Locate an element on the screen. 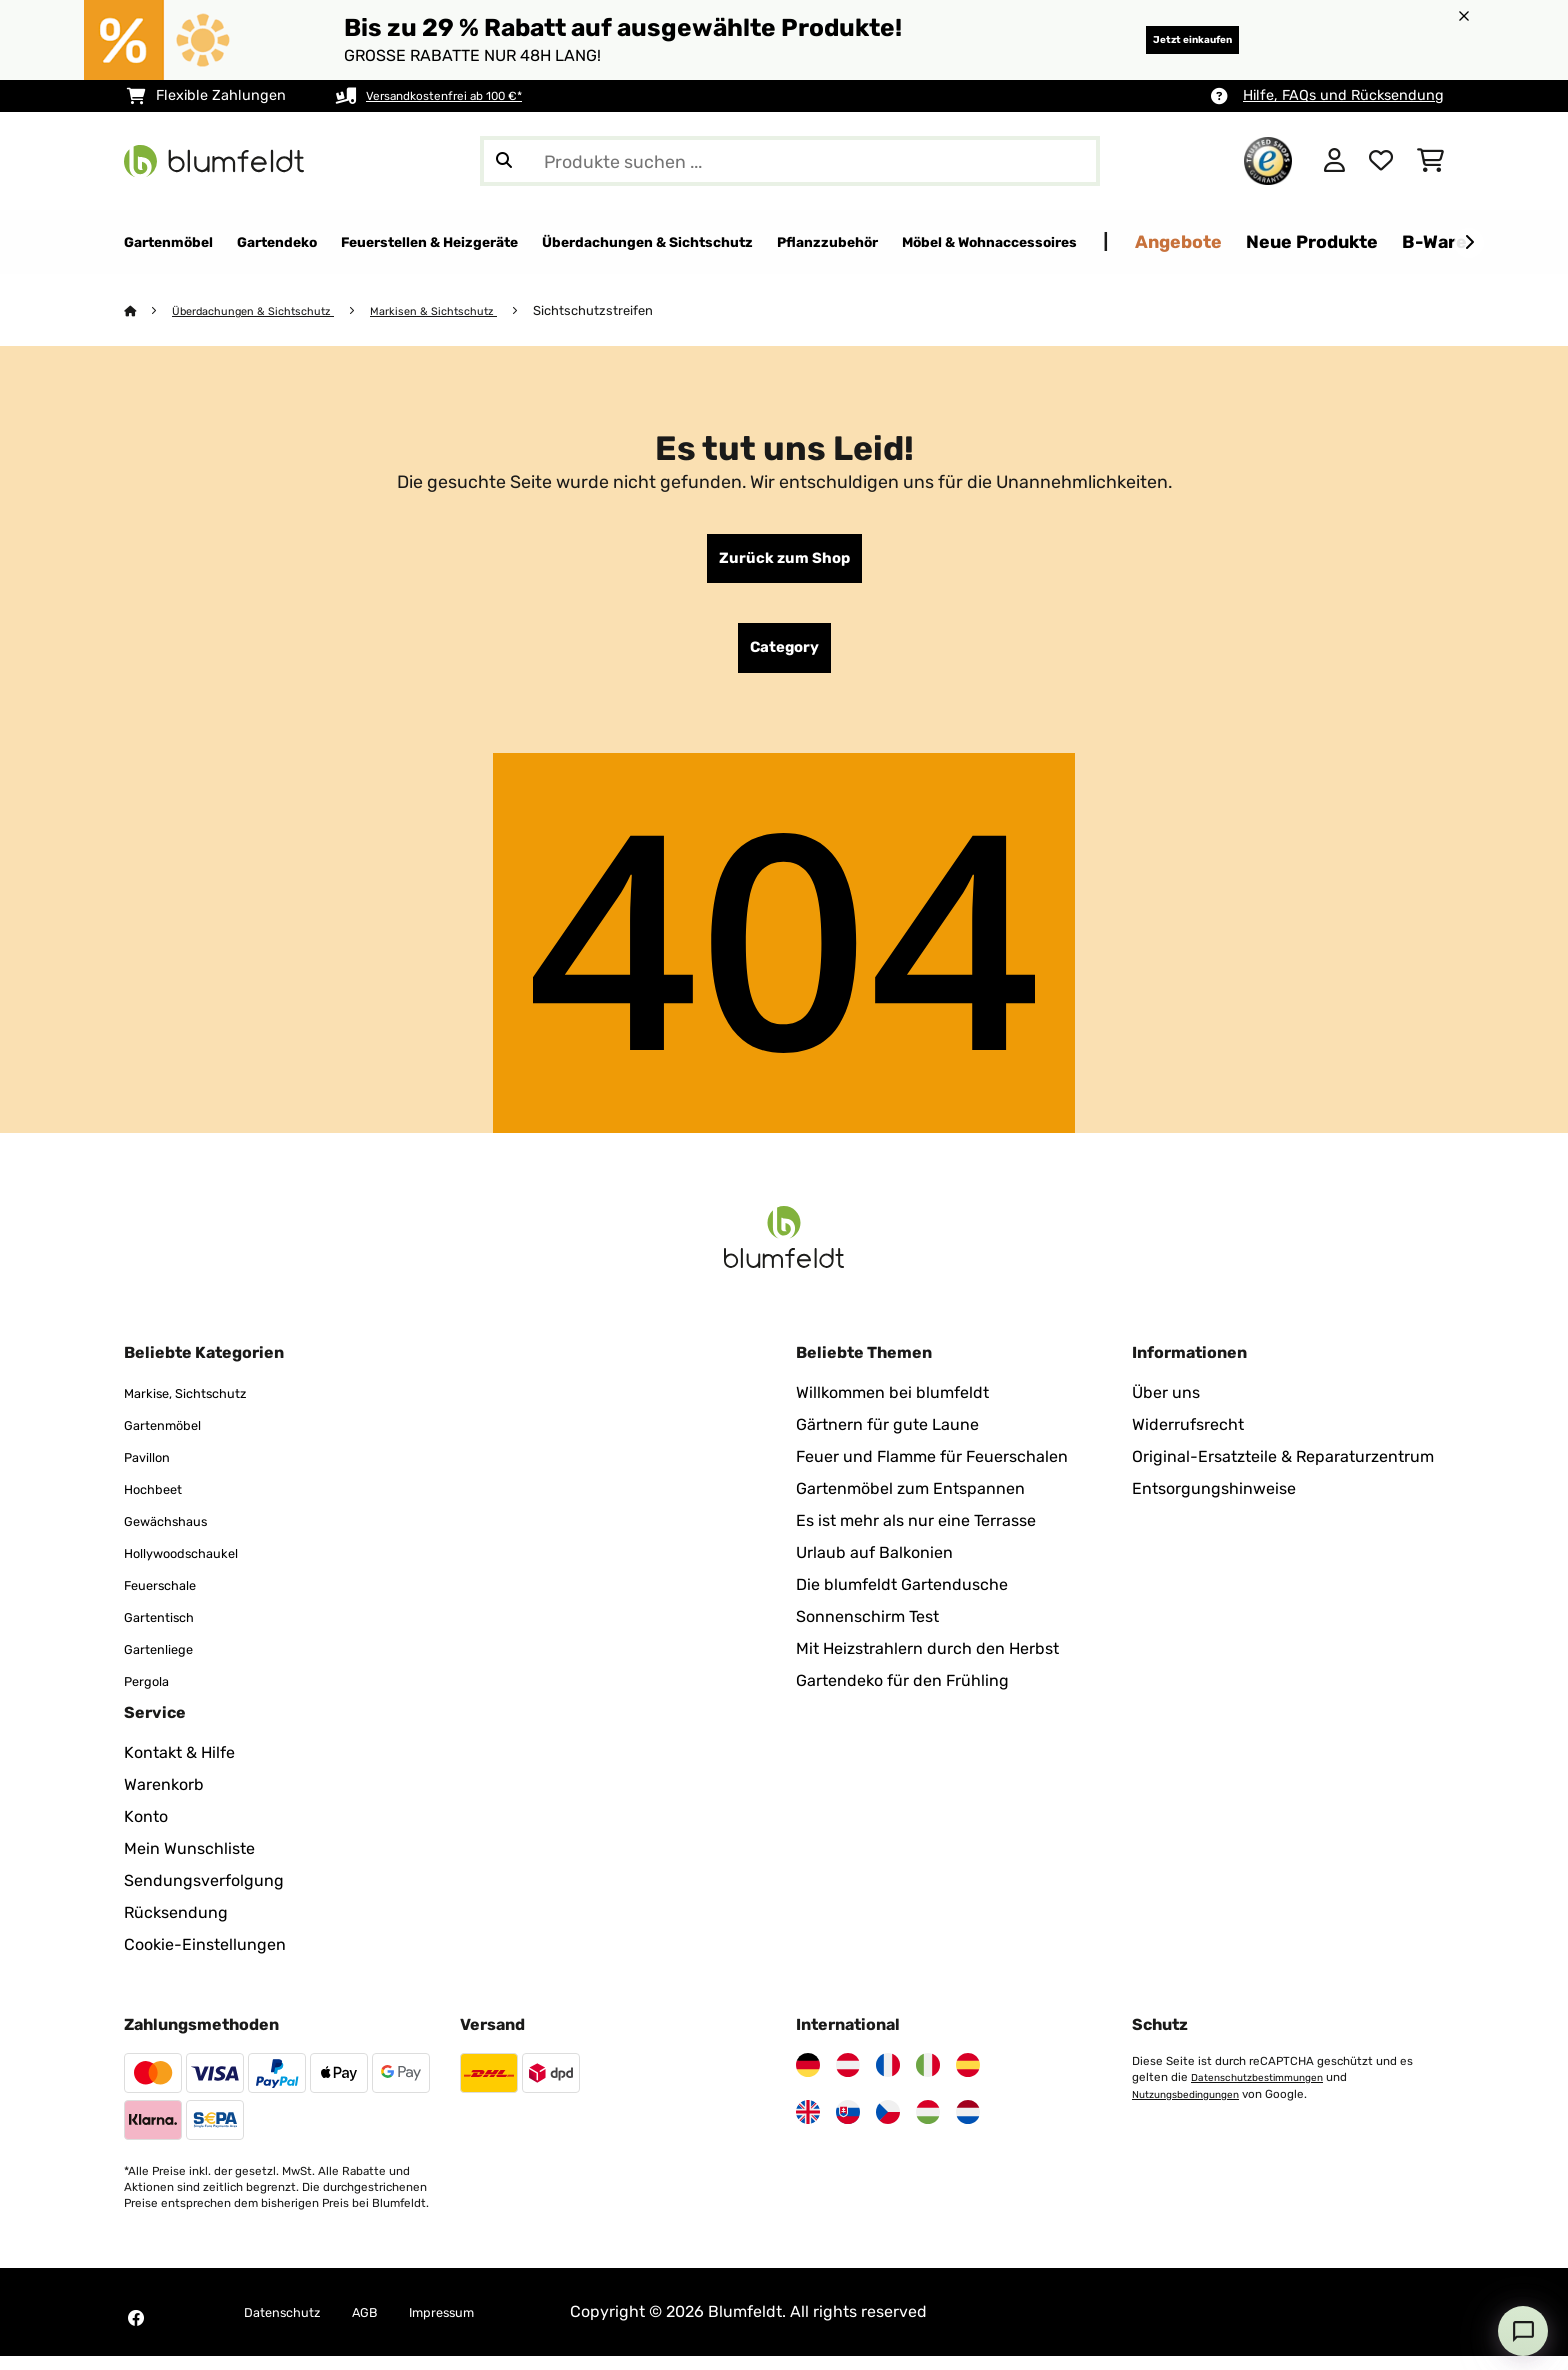 This screenshot has width=1568, height=2370. [Besuchen Sie Blumfeldt Frankreich] is located at coordinates (888, 2079).